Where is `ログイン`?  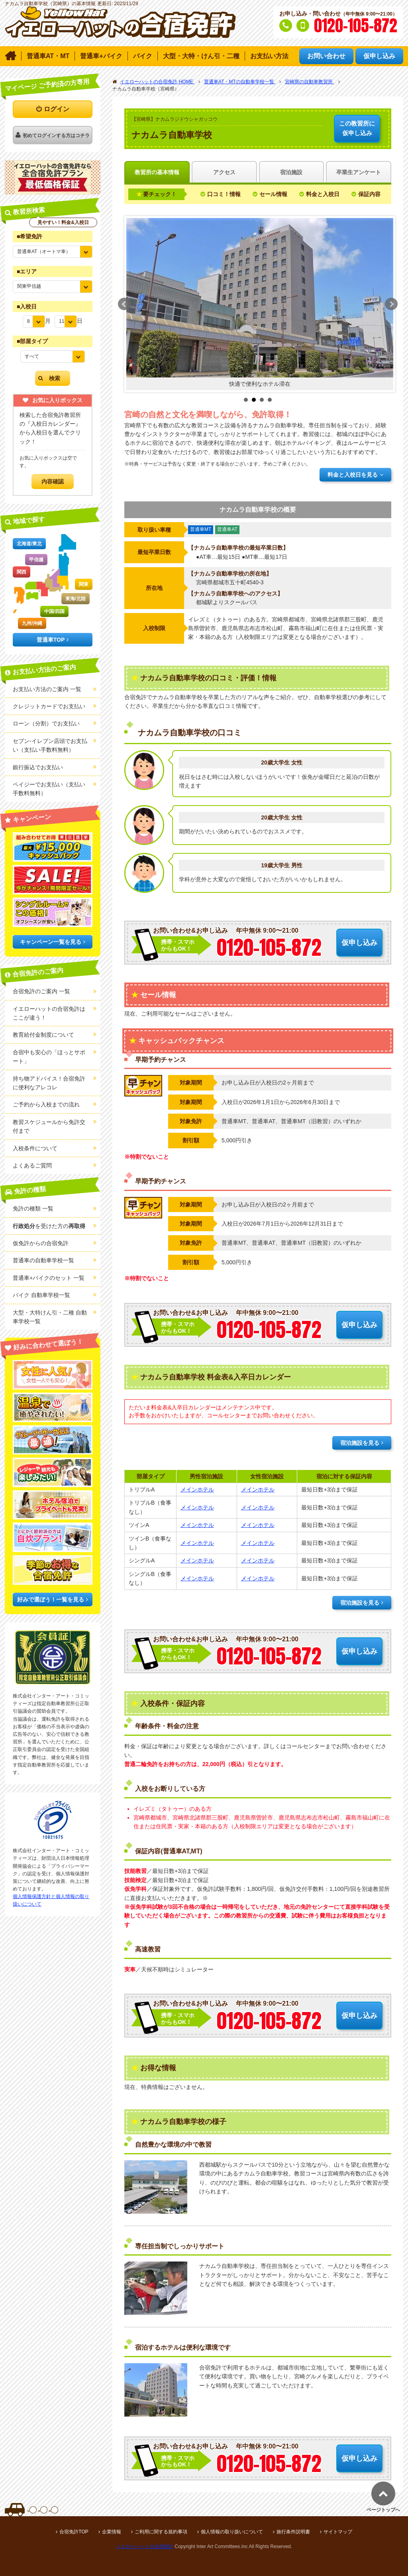 ログイン is located at coordinates (56, 109).